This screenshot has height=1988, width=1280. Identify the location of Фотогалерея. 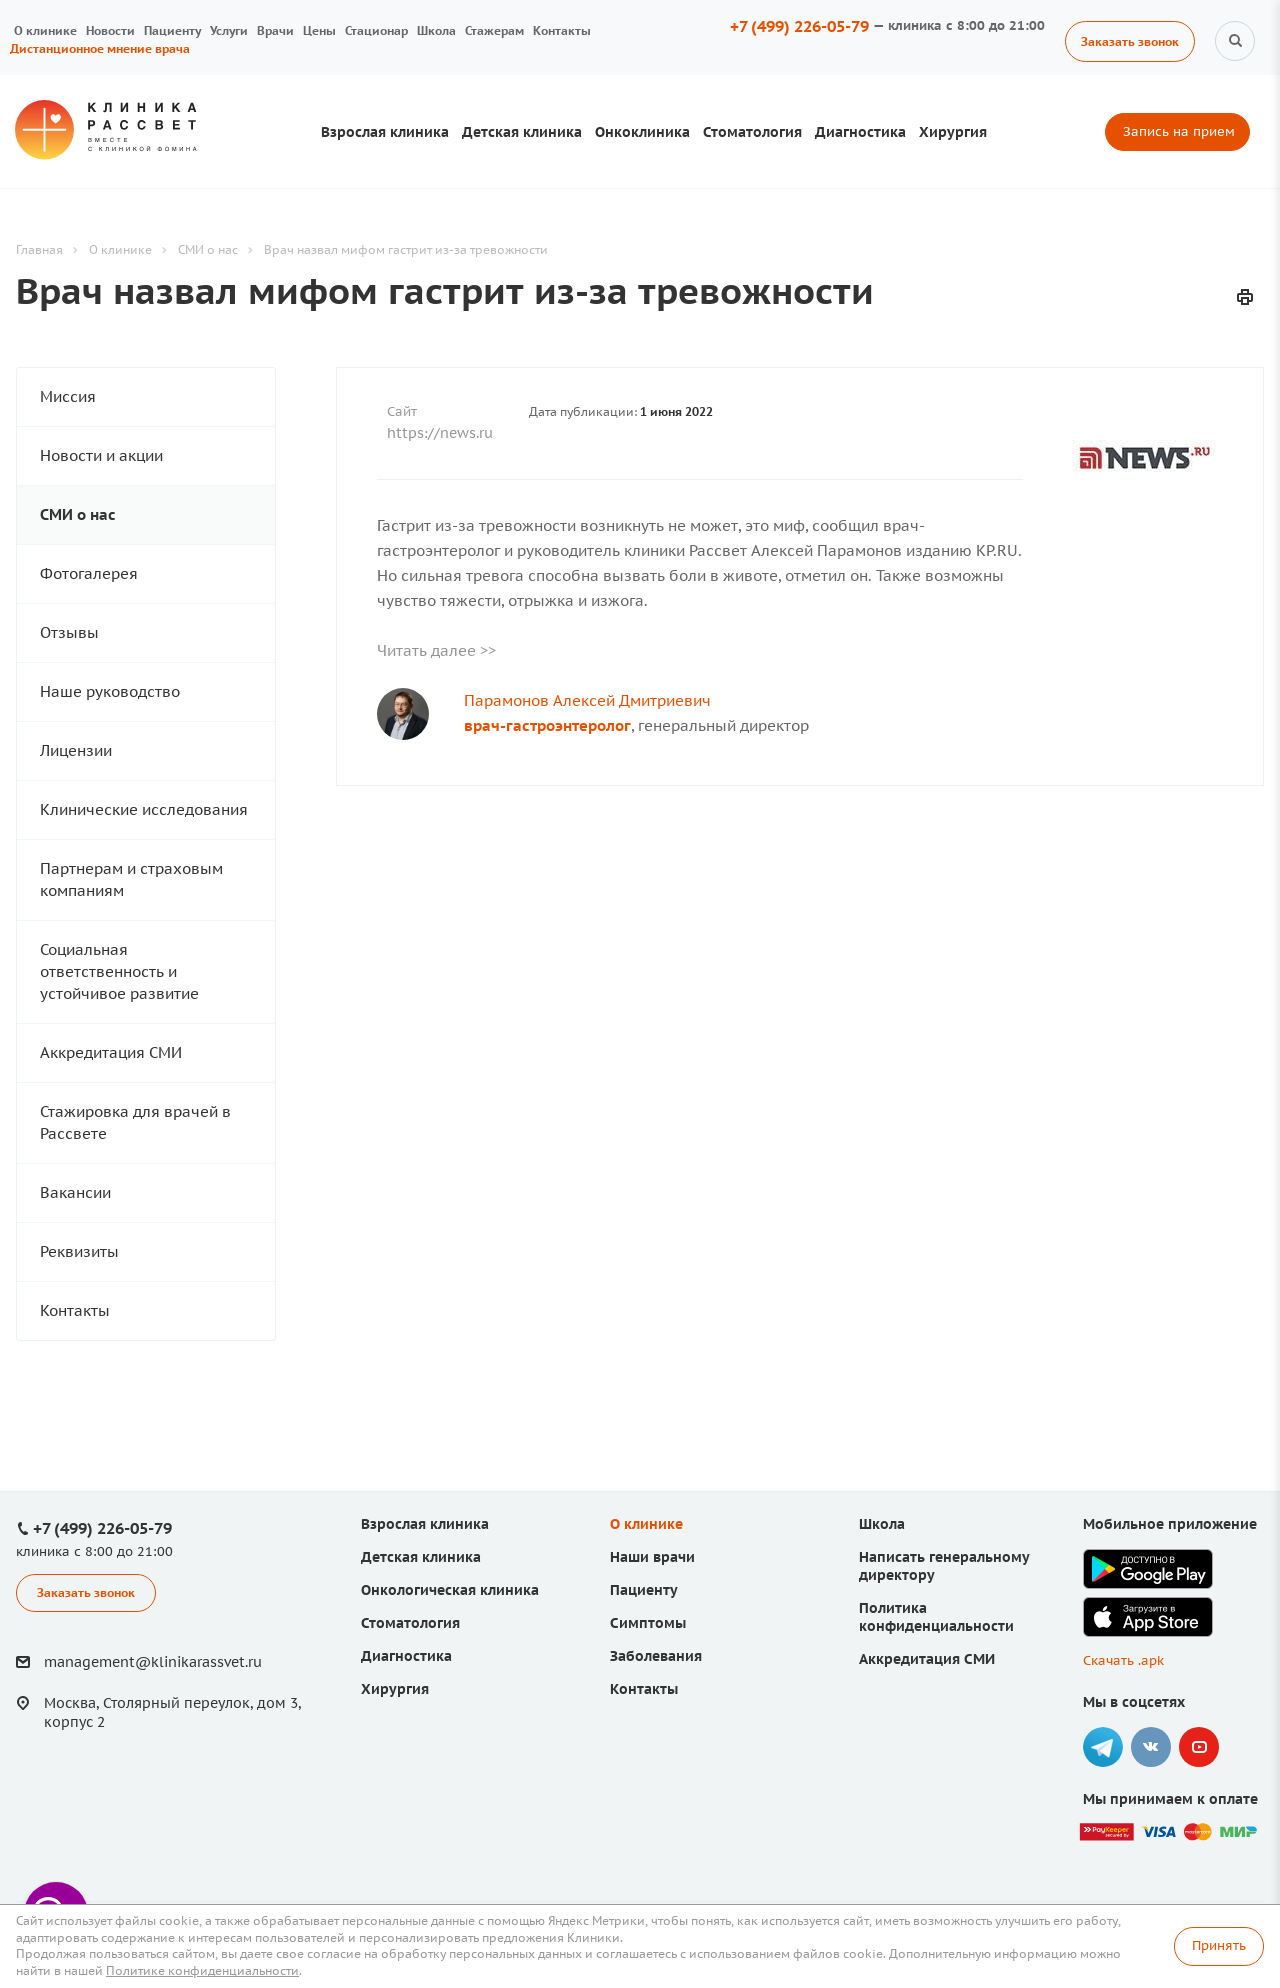
(89, 573).